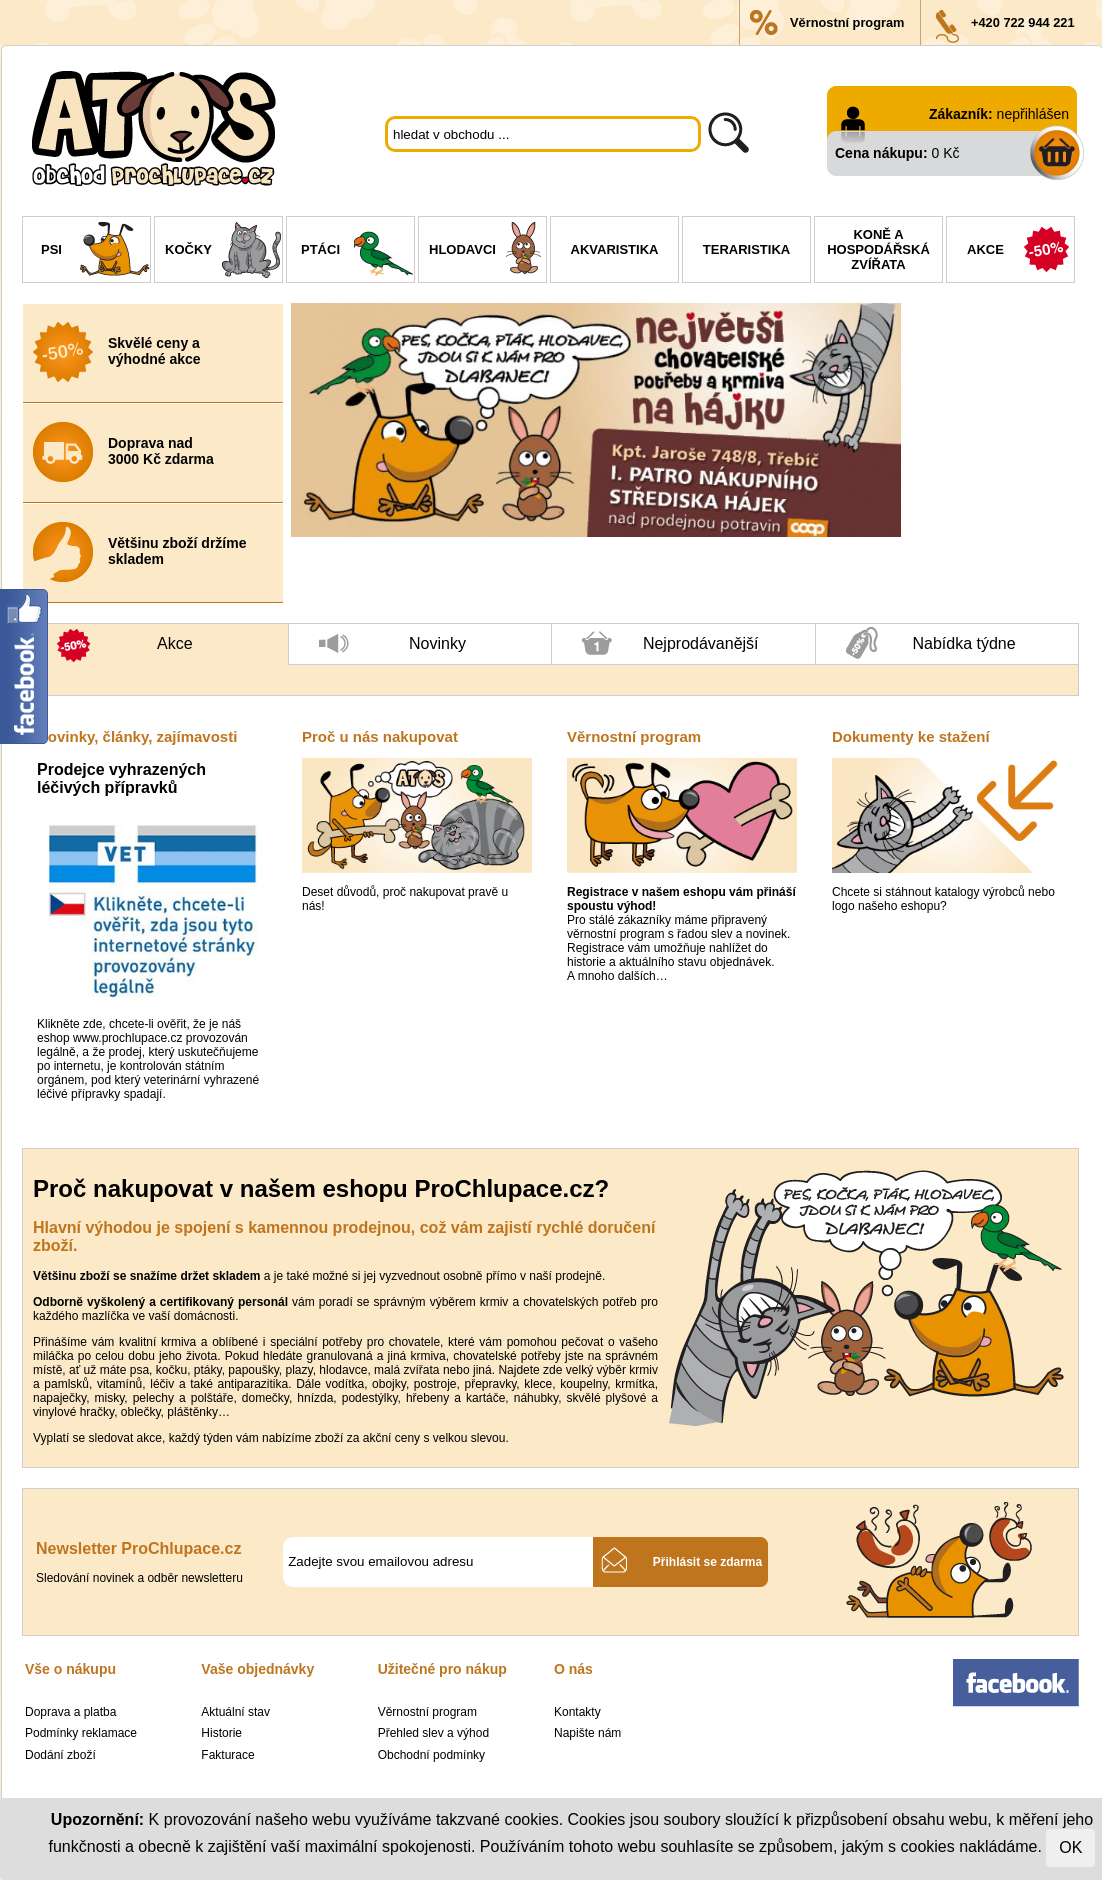 The width and height of the screenshot is (1102, 1880). Describe the element at coordinates (577, 1712) in the screenshot. I see `Kontakty` at that location.